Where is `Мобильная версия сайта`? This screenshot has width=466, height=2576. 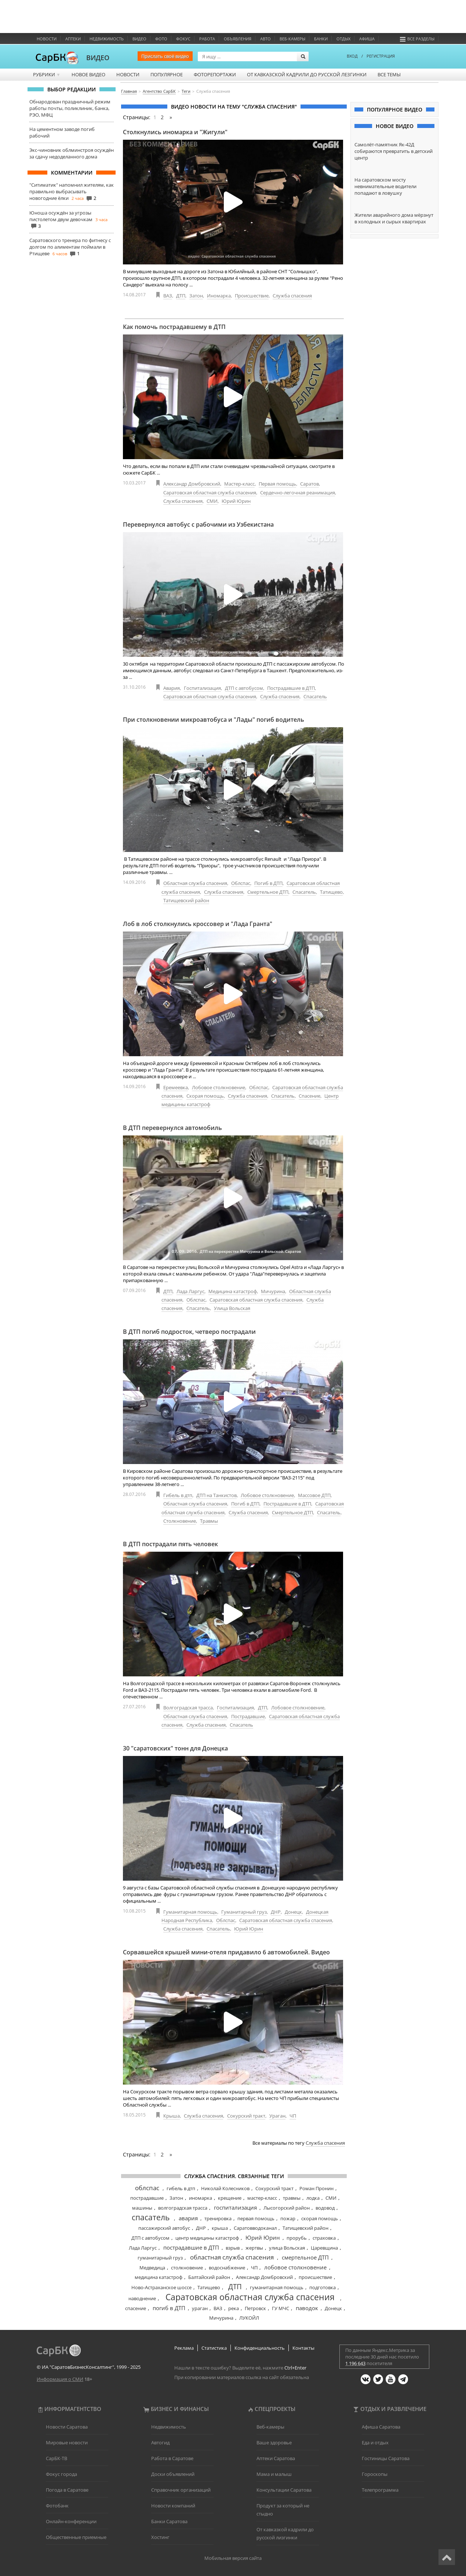
Мобильная версия сайта is located at coordinates (233, 2558).